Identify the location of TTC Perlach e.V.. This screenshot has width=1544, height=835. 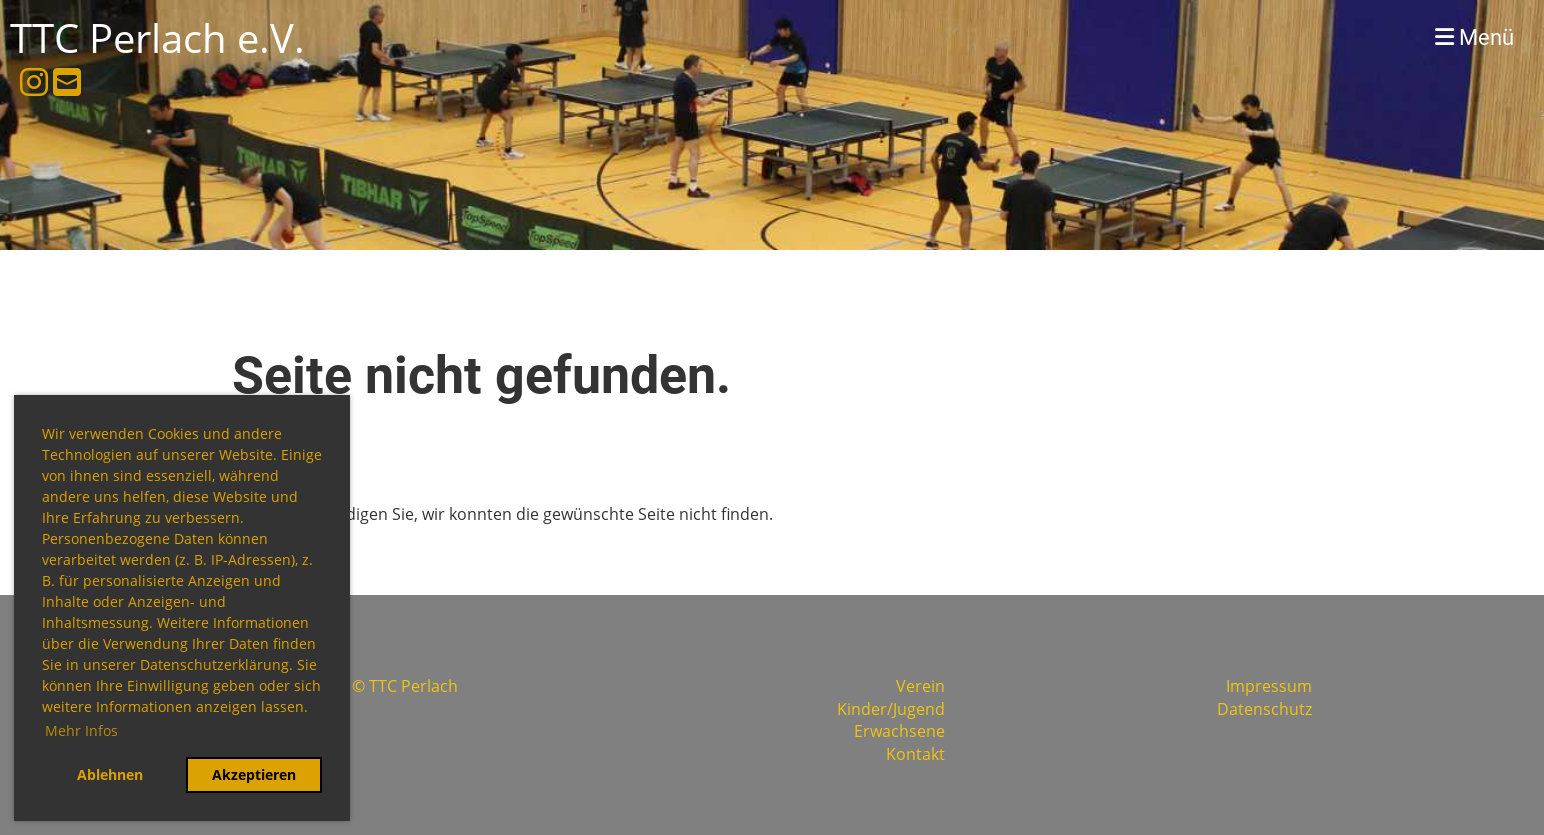
(157, 37).